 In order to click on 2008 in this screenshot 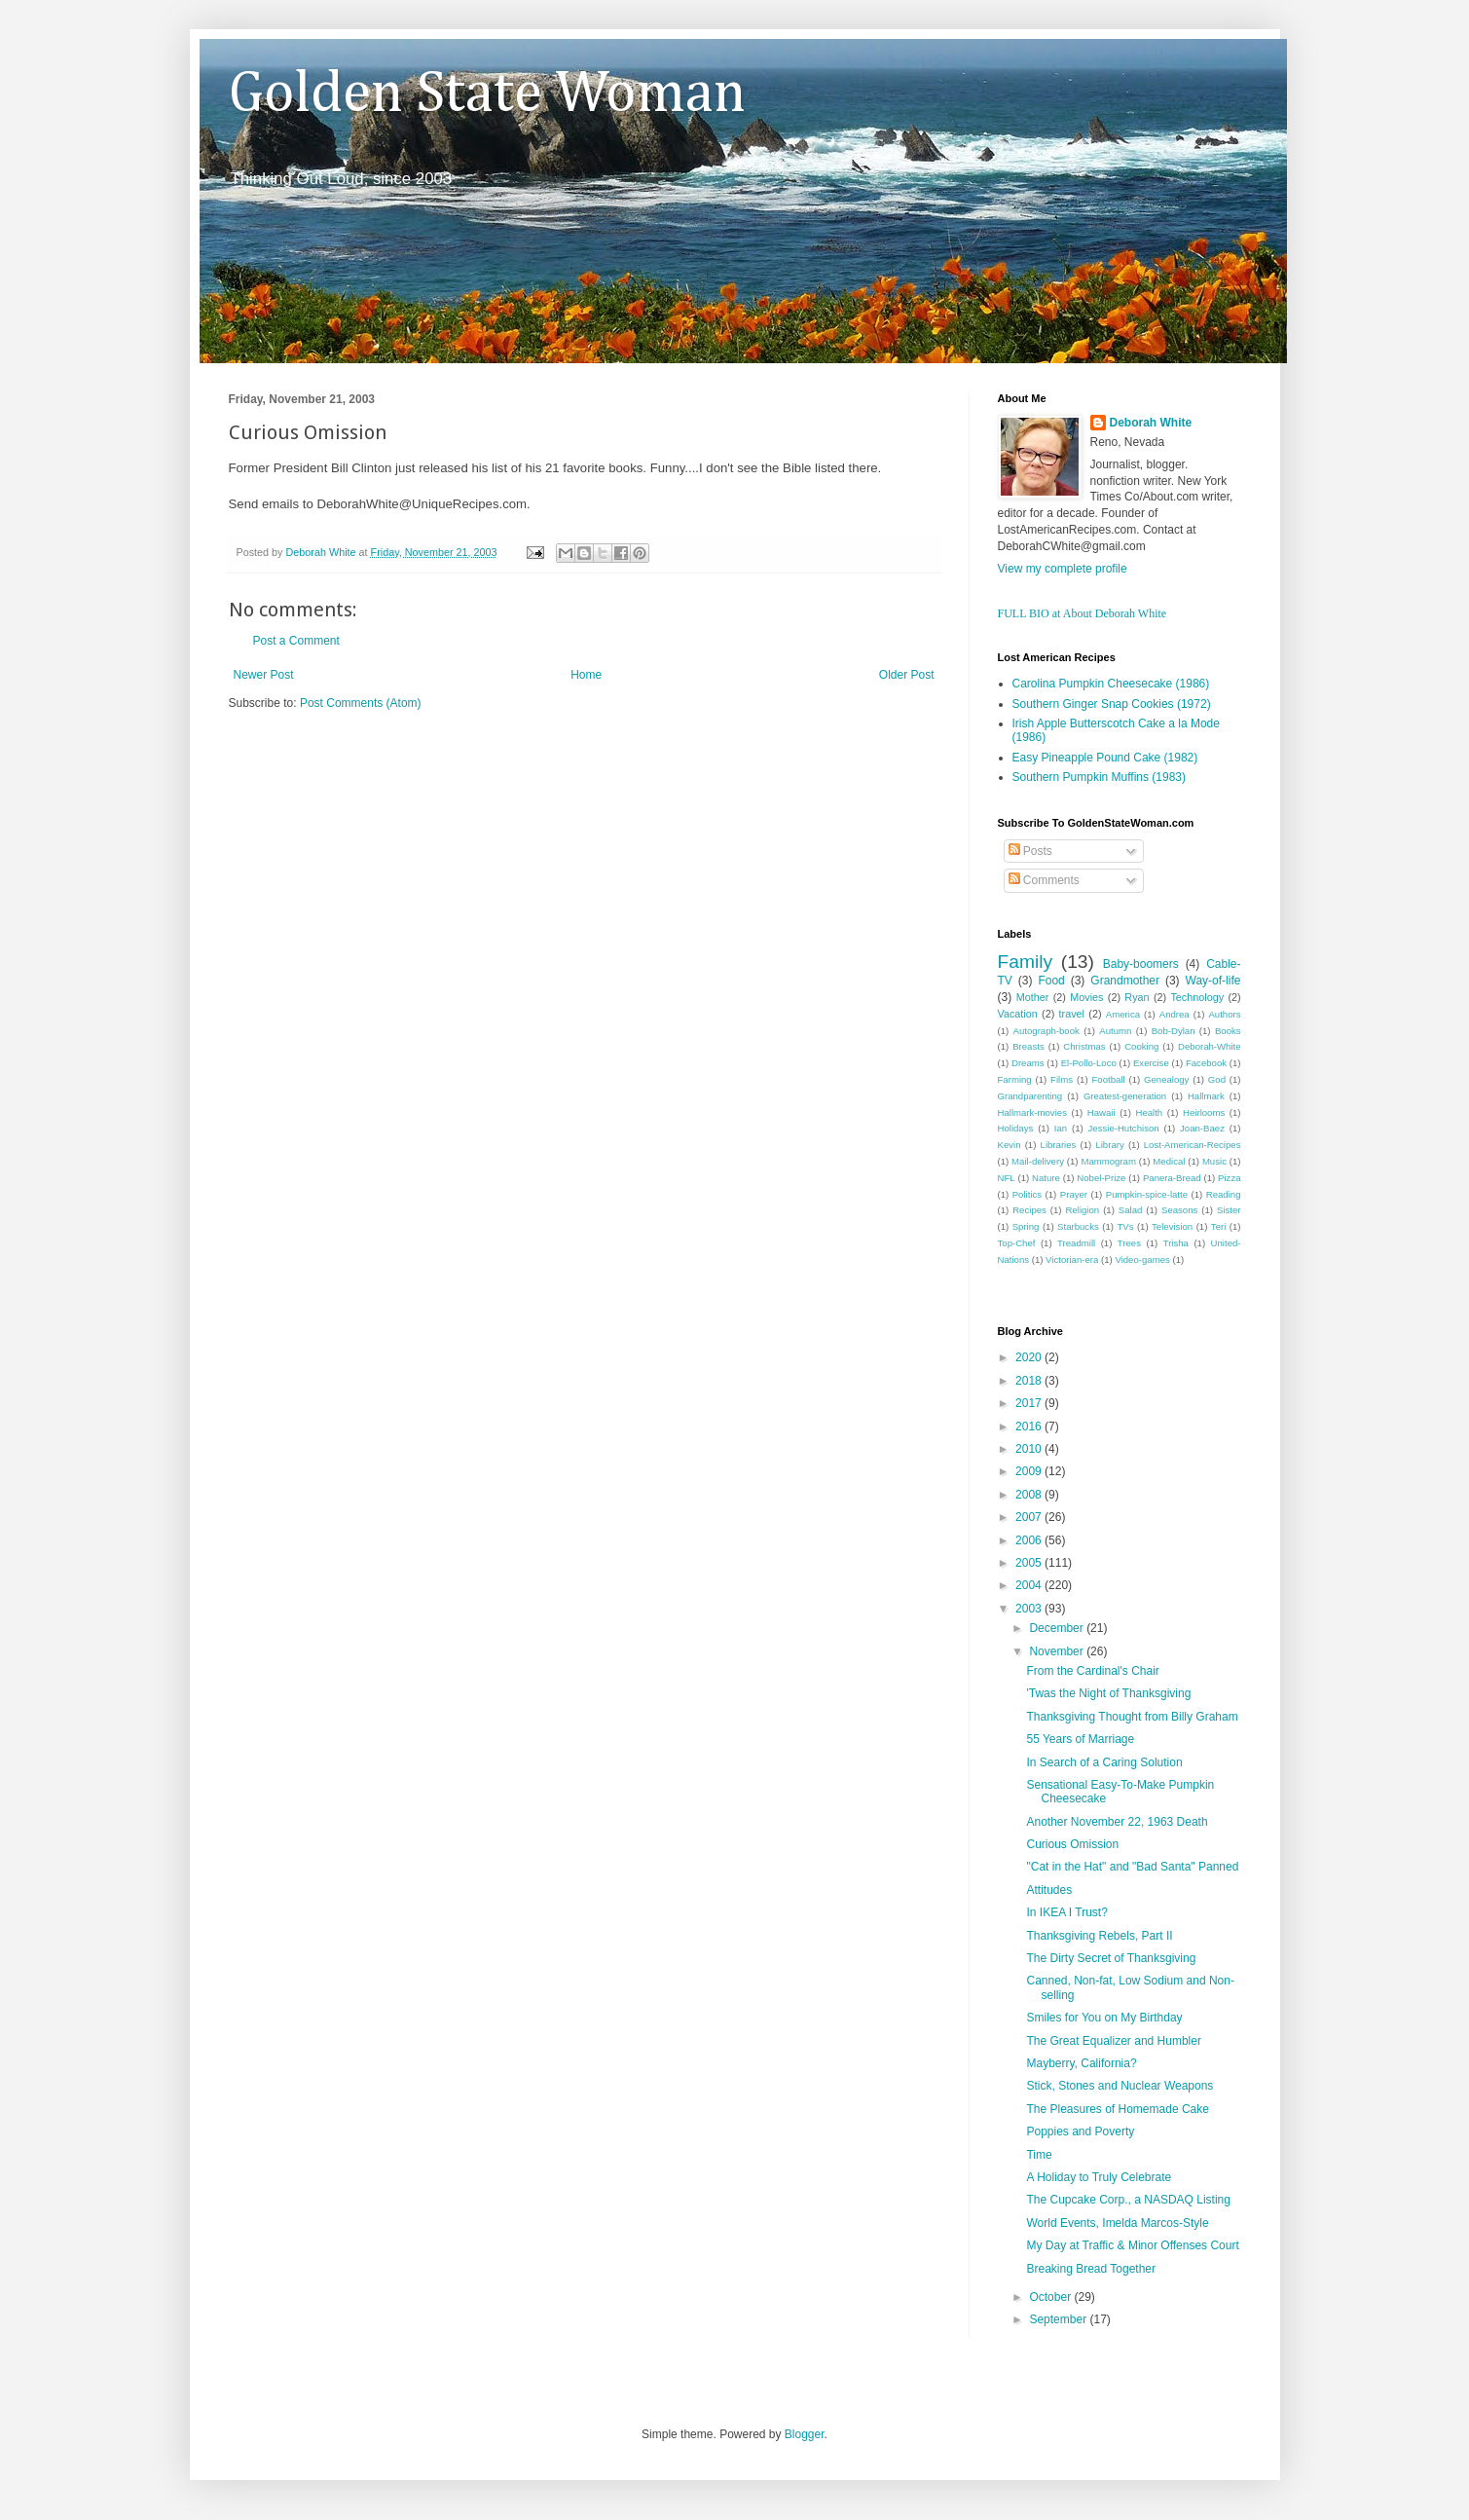, I will do `click(1030, 1494)`.